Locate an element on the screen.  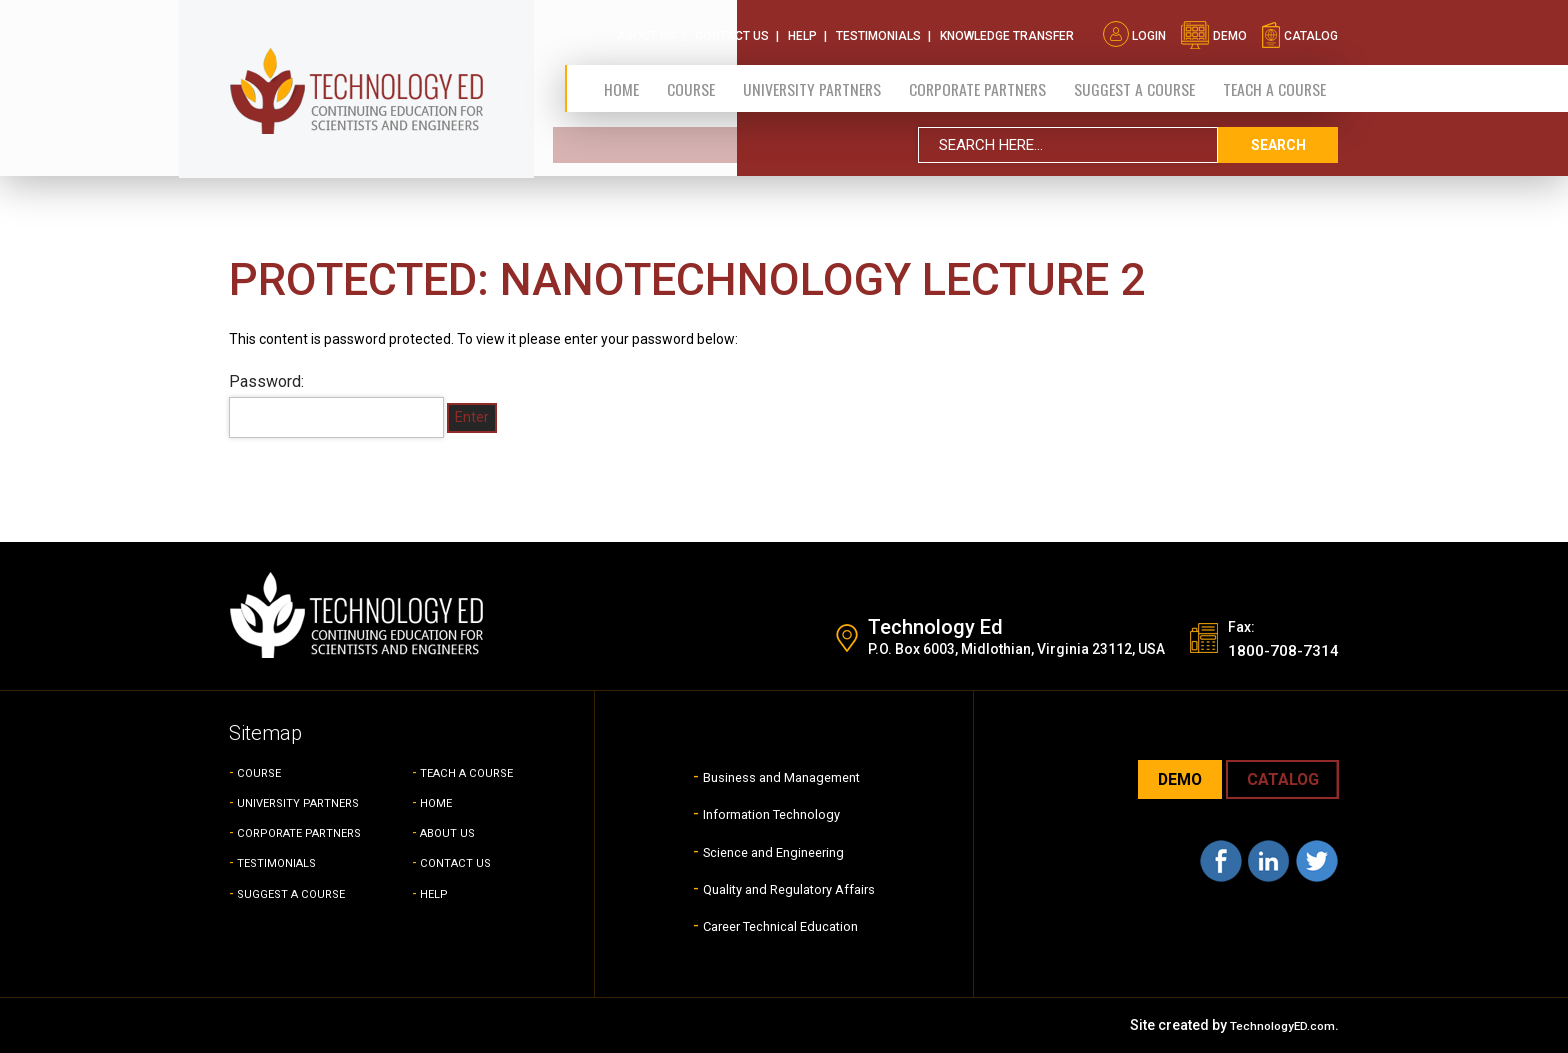
HOME is located at coordinates (439, 802).